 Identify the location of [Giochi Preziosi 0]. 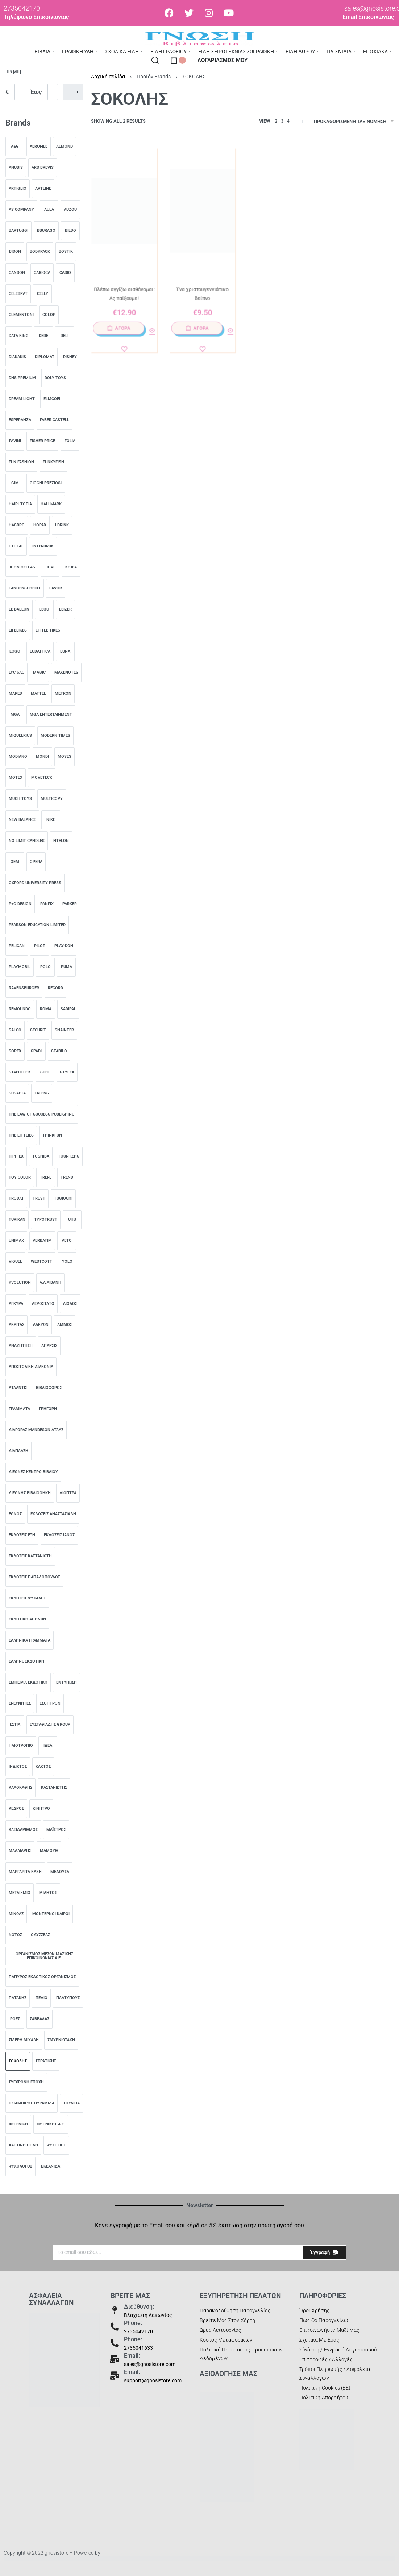
(46, 483).